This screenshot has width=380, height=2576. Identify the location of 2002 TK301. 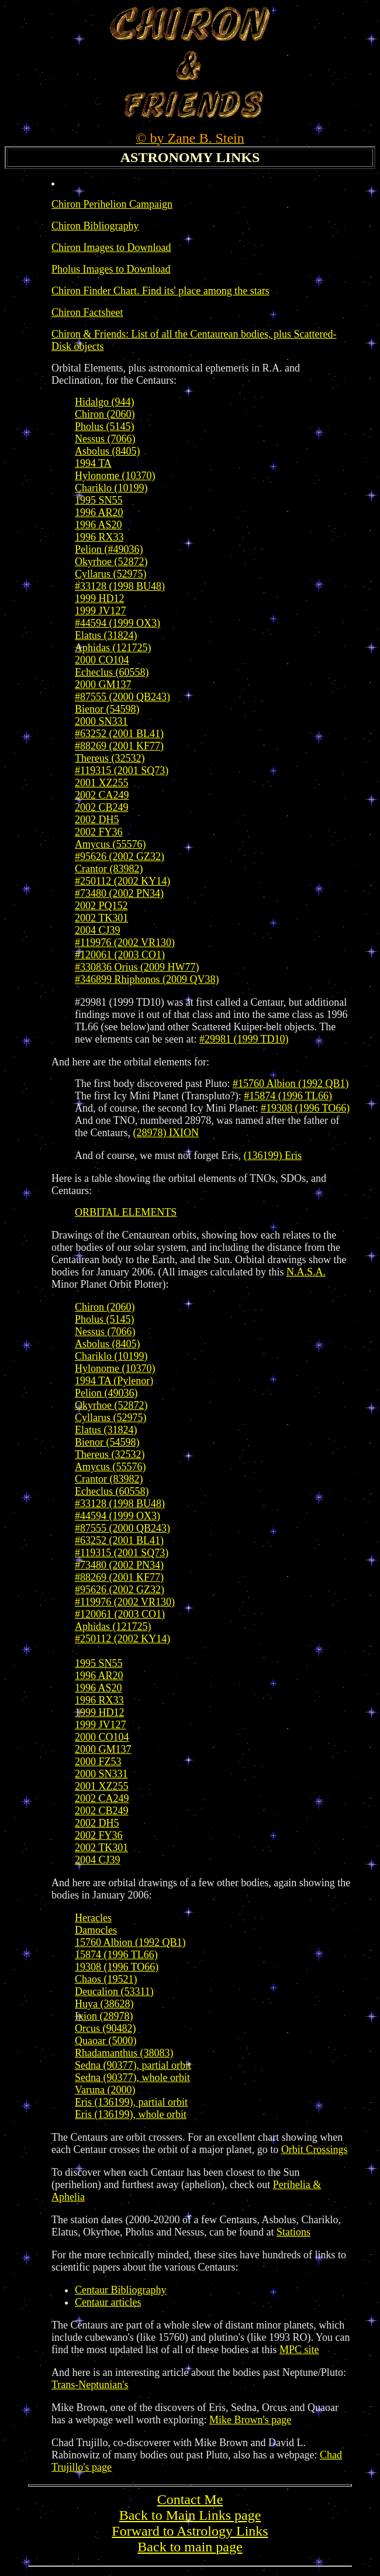
(101, 918).